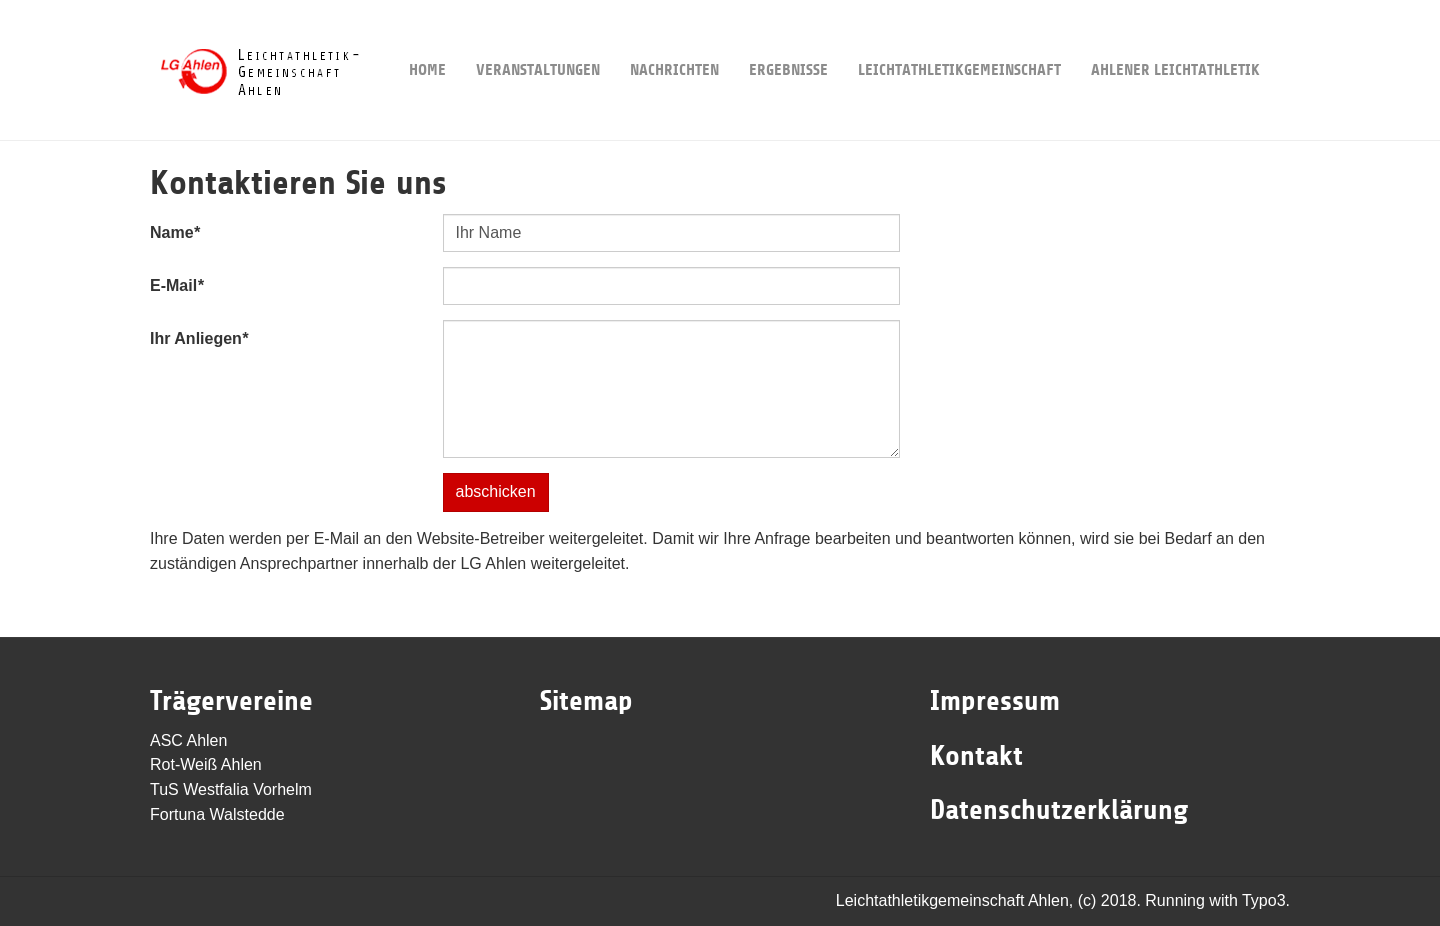 The image size is (1440, 926). What do you see at coordinates (217, 814) in the screenshot?
I see `Fortuna Walstedde` at bounding box center [217, 814].